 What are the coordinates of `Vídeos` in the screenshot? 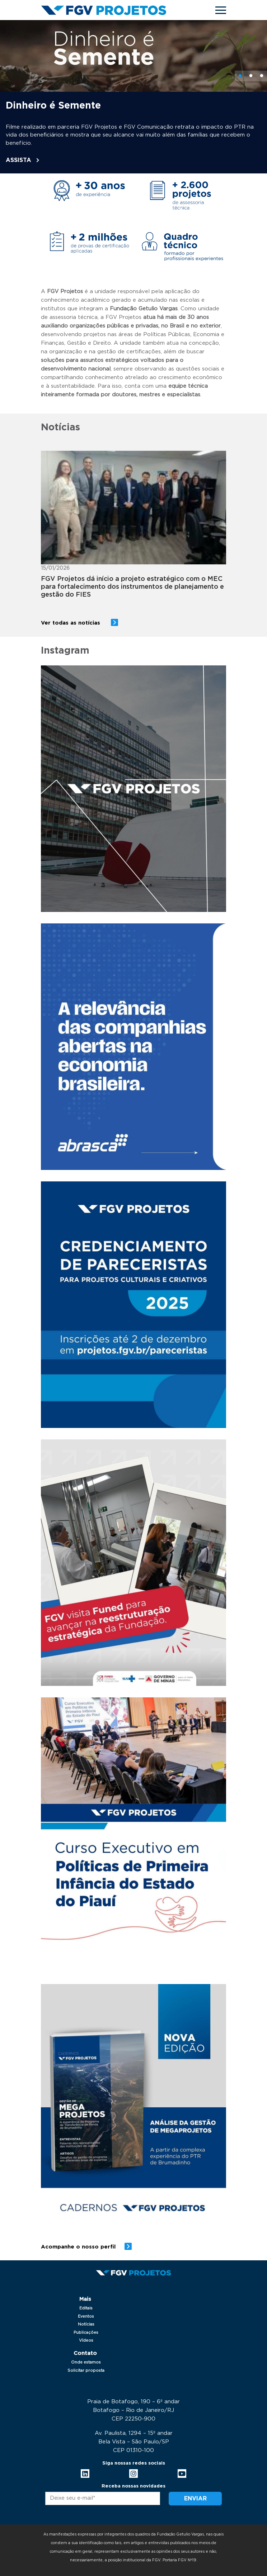 It's located at (86, 2340).